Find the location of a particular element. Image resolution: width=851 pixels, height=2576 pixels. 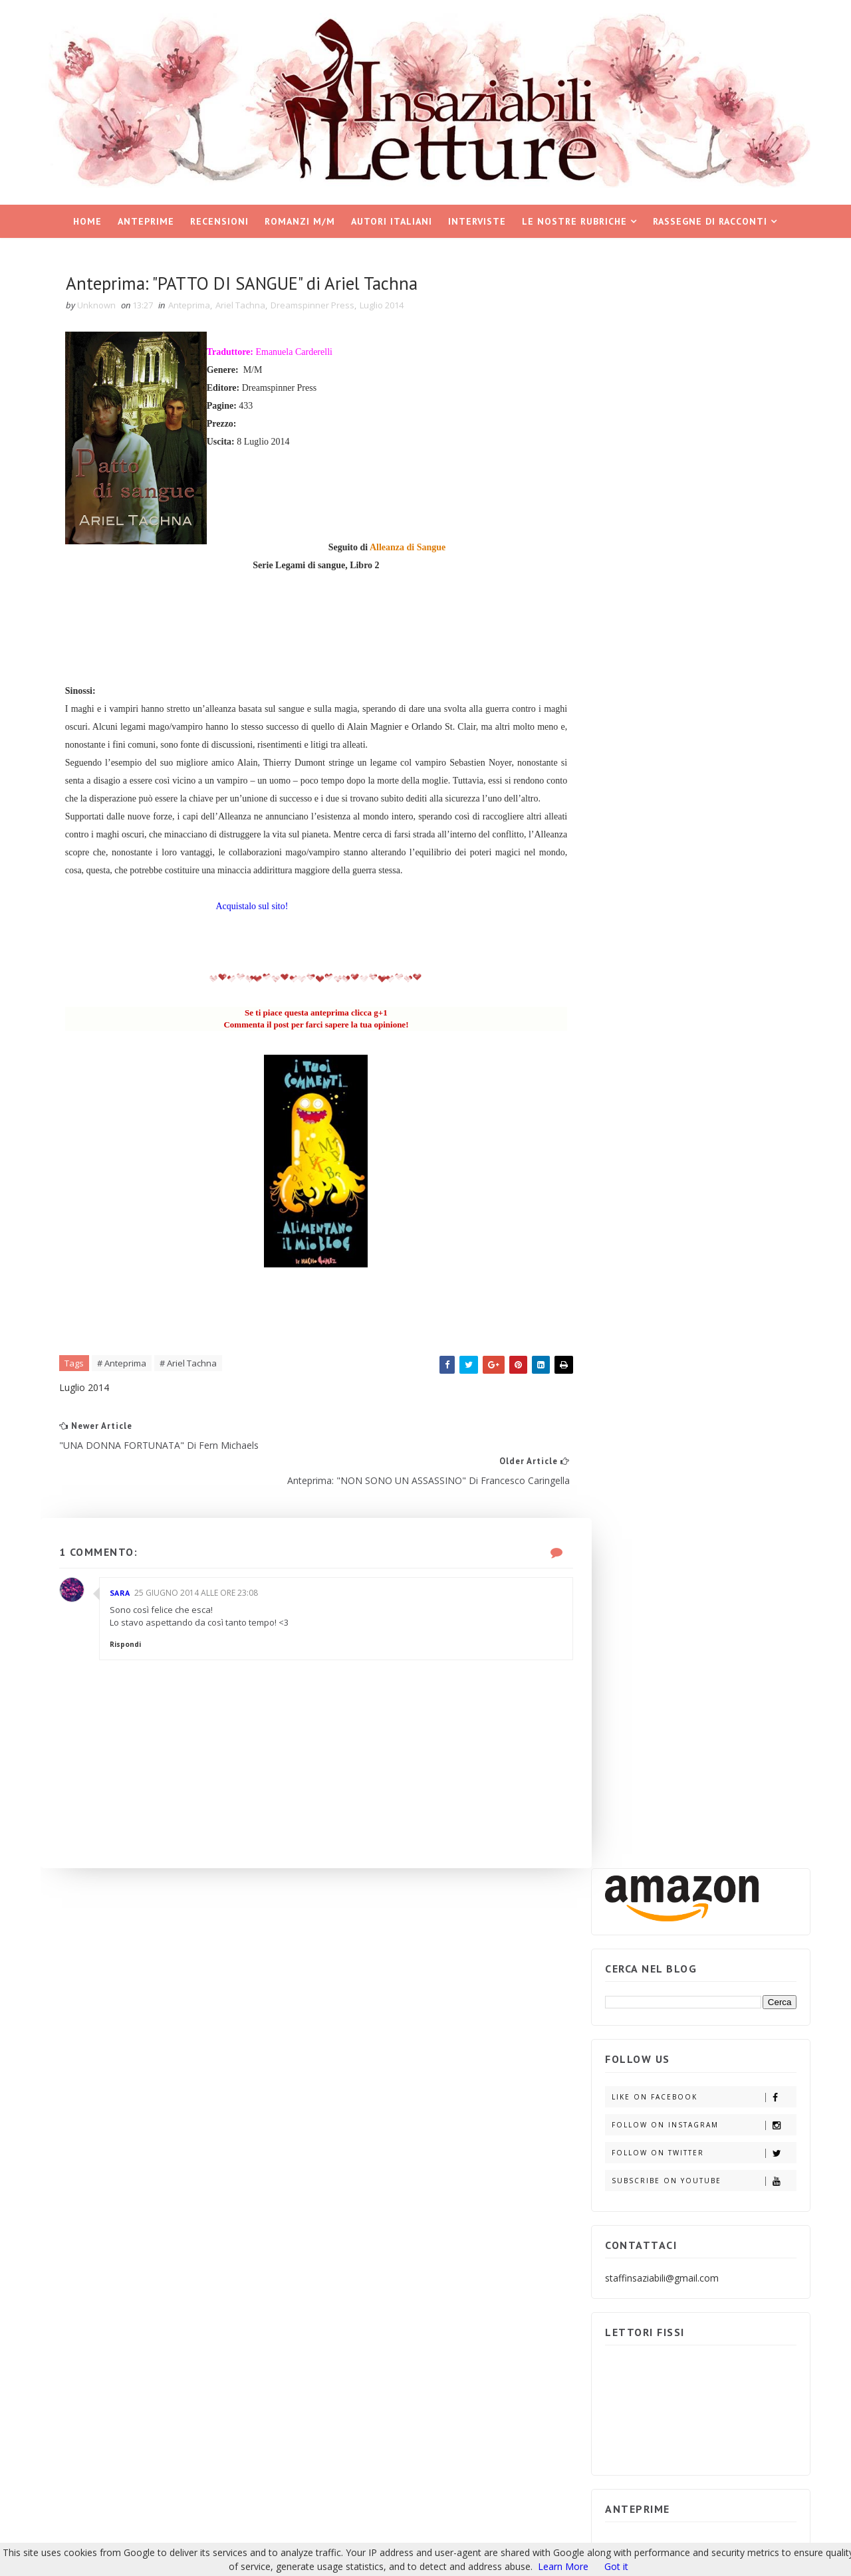

Partecipa e vinci i ROMANTIC SUSPENSE di Emma Books. is located at coordinates (728, 1673).